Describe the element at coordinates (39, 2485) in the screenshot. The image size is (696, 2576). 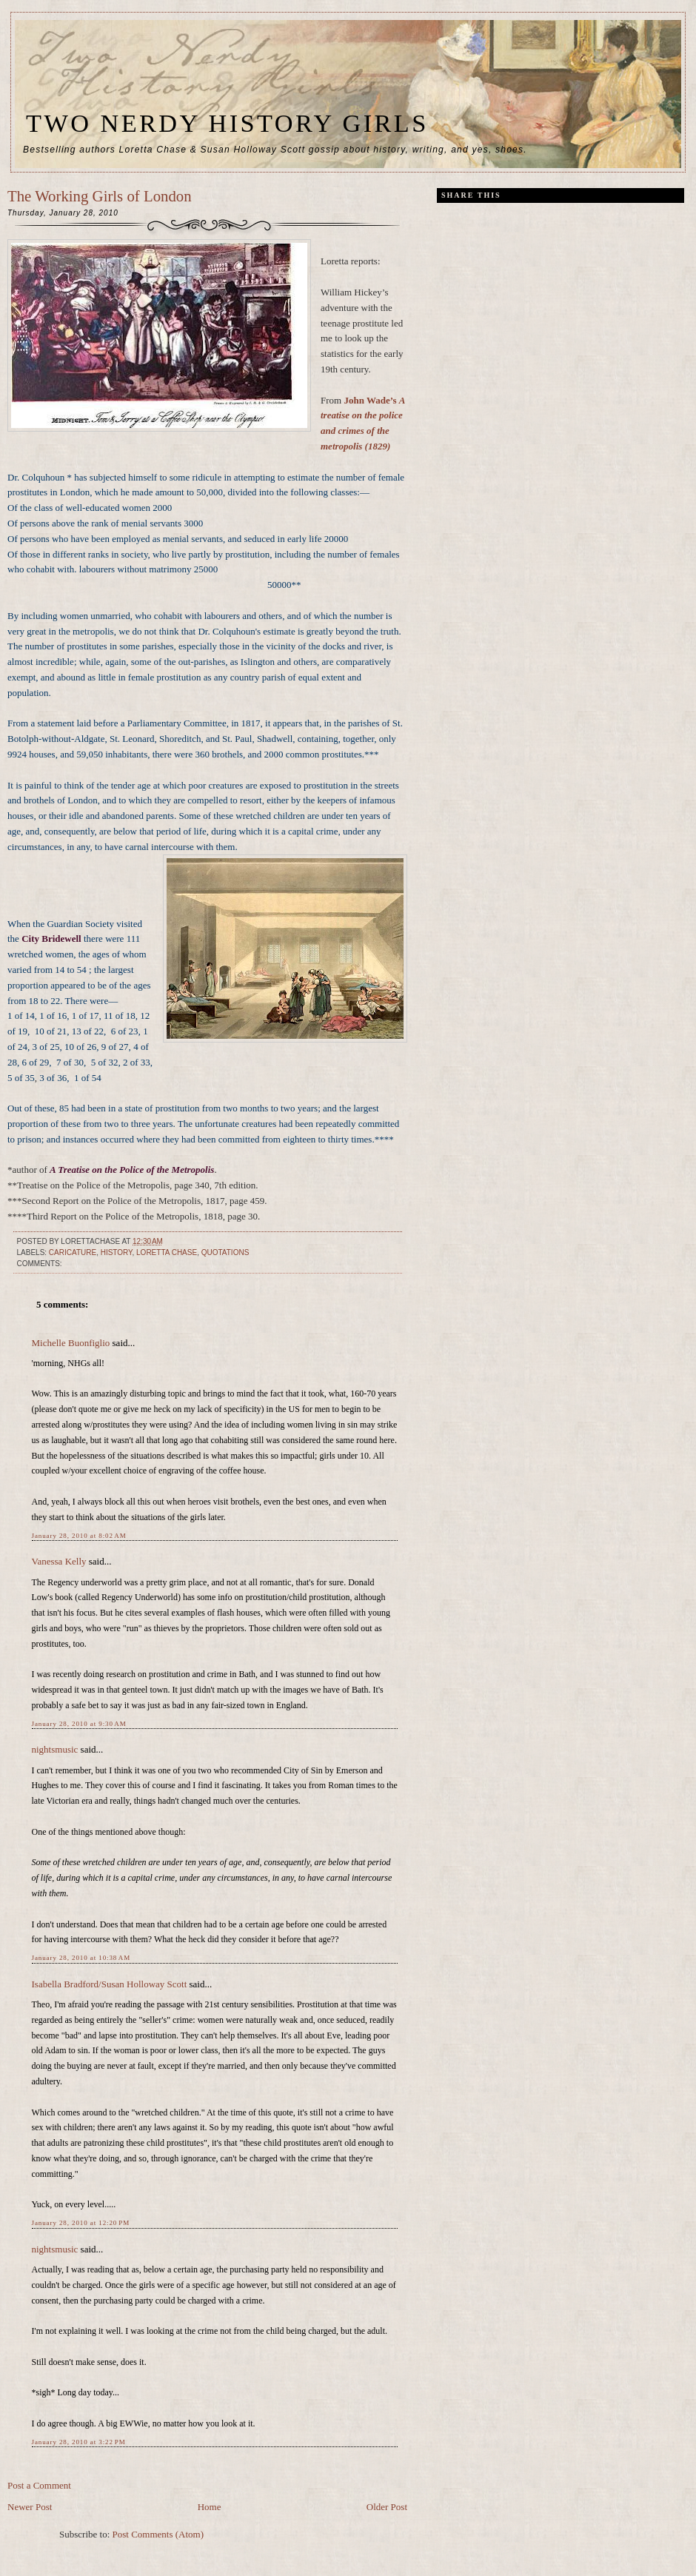
I see `Post a Comment` at that location.